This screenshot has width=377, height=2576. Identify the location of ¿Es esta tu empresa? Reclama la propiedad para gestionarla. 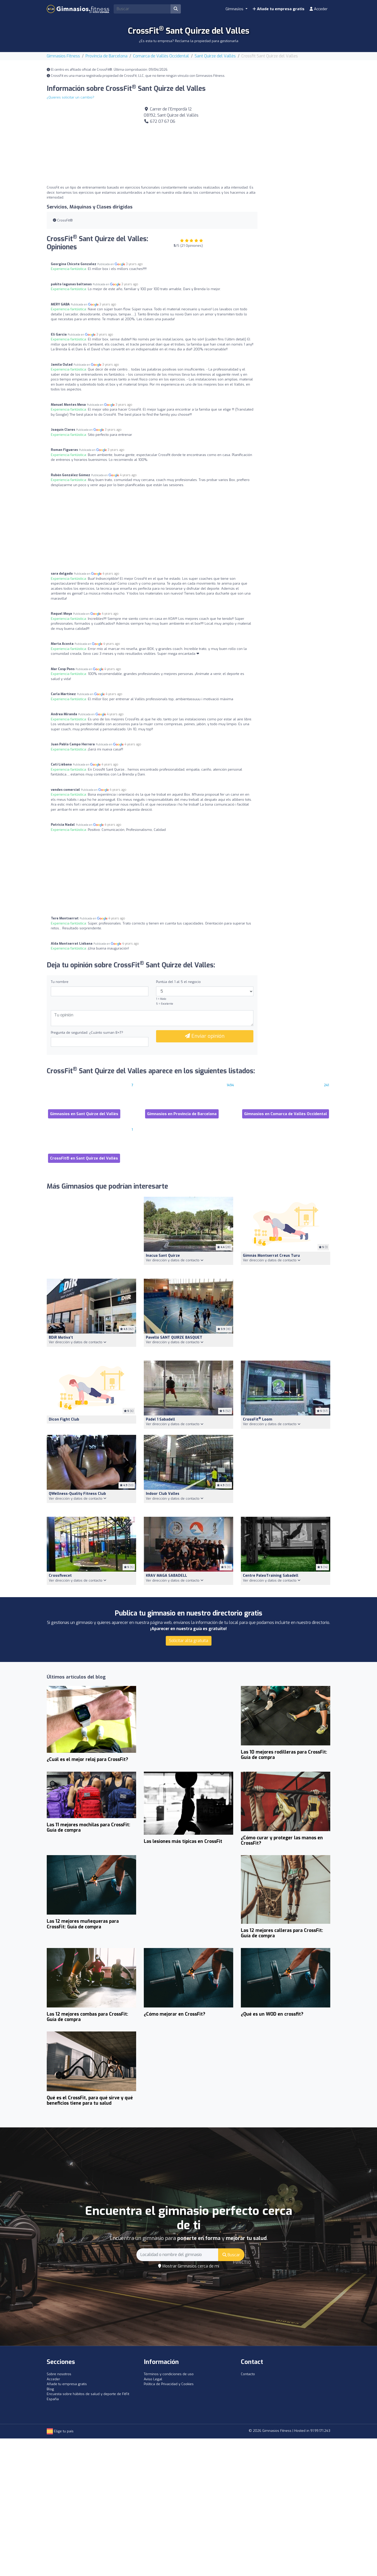
(188, 41).